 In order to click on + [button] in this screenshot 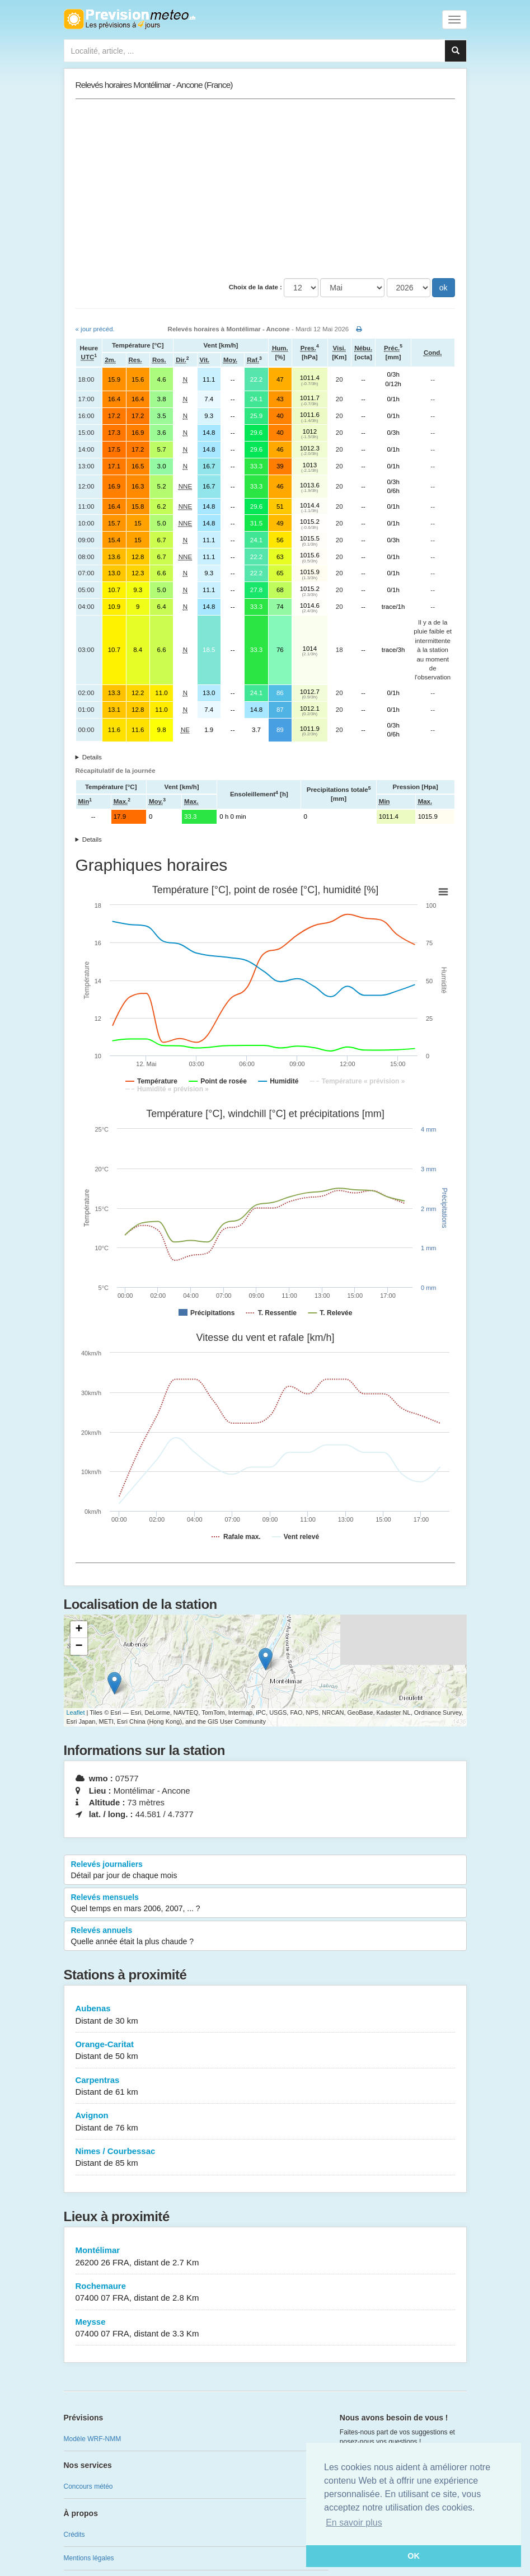, I will do `click(78, 1629)`.